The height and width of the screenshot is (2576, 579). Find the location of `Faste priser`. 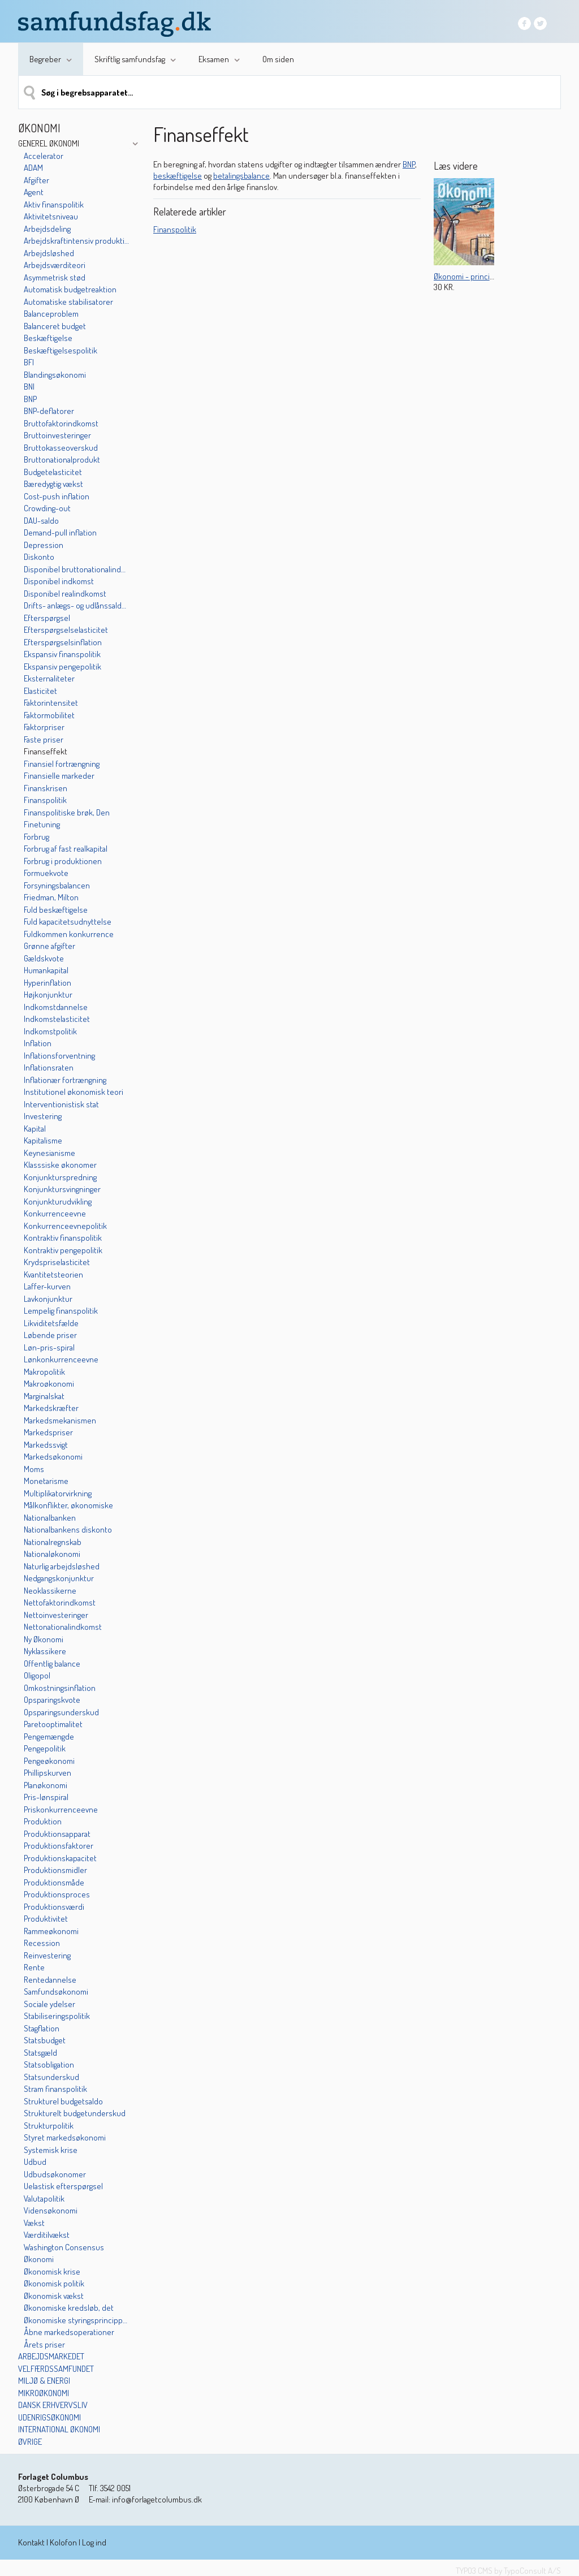

Faste priser is located at coordinates (43, 739).